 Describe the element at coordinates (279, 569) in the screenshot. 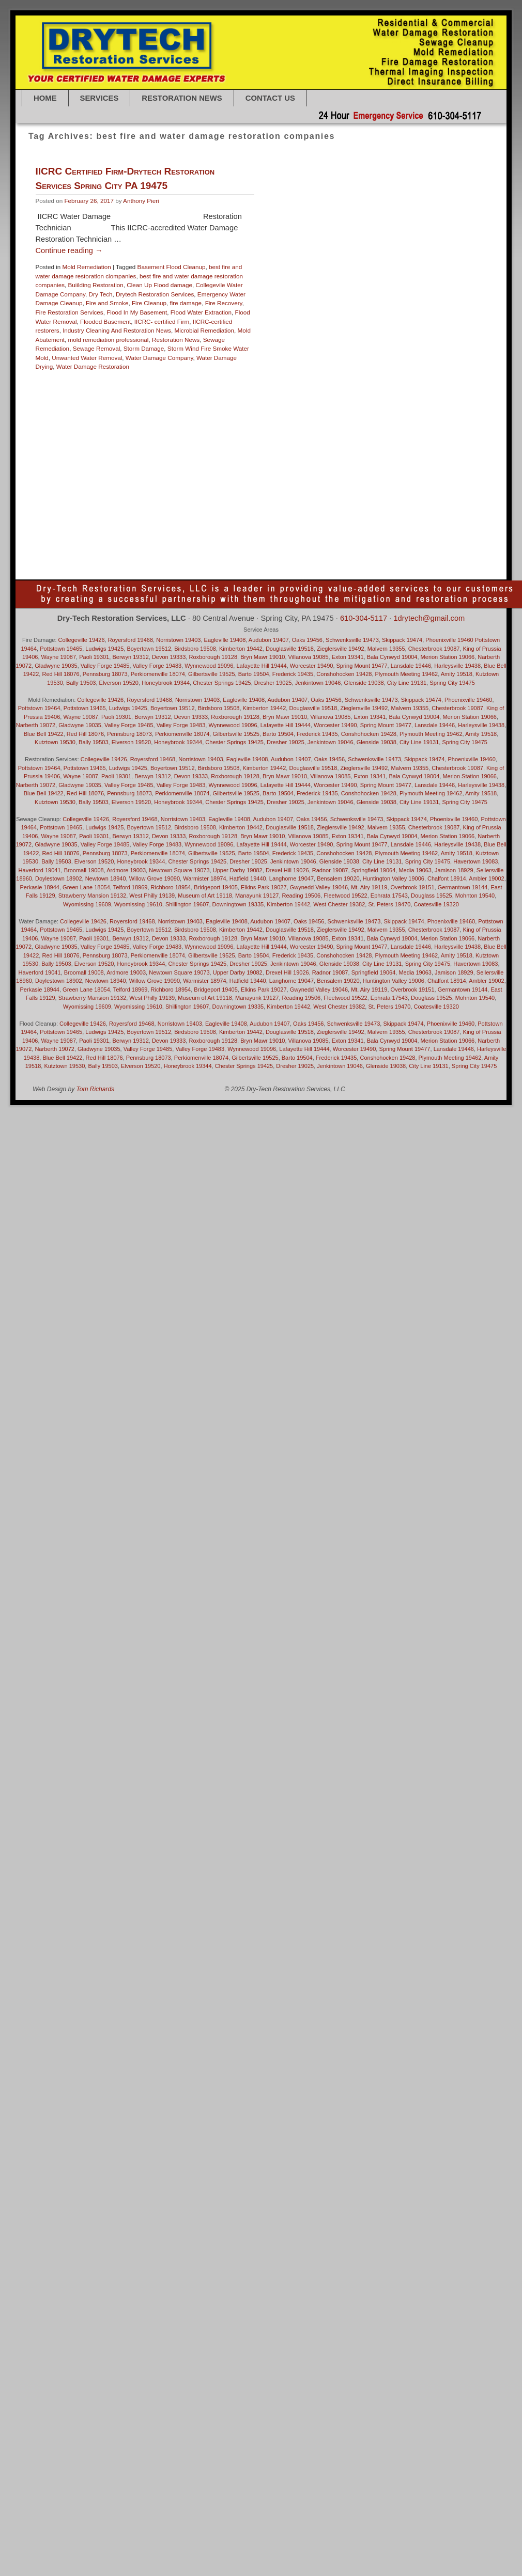

I see `water under cabinets` at that location.